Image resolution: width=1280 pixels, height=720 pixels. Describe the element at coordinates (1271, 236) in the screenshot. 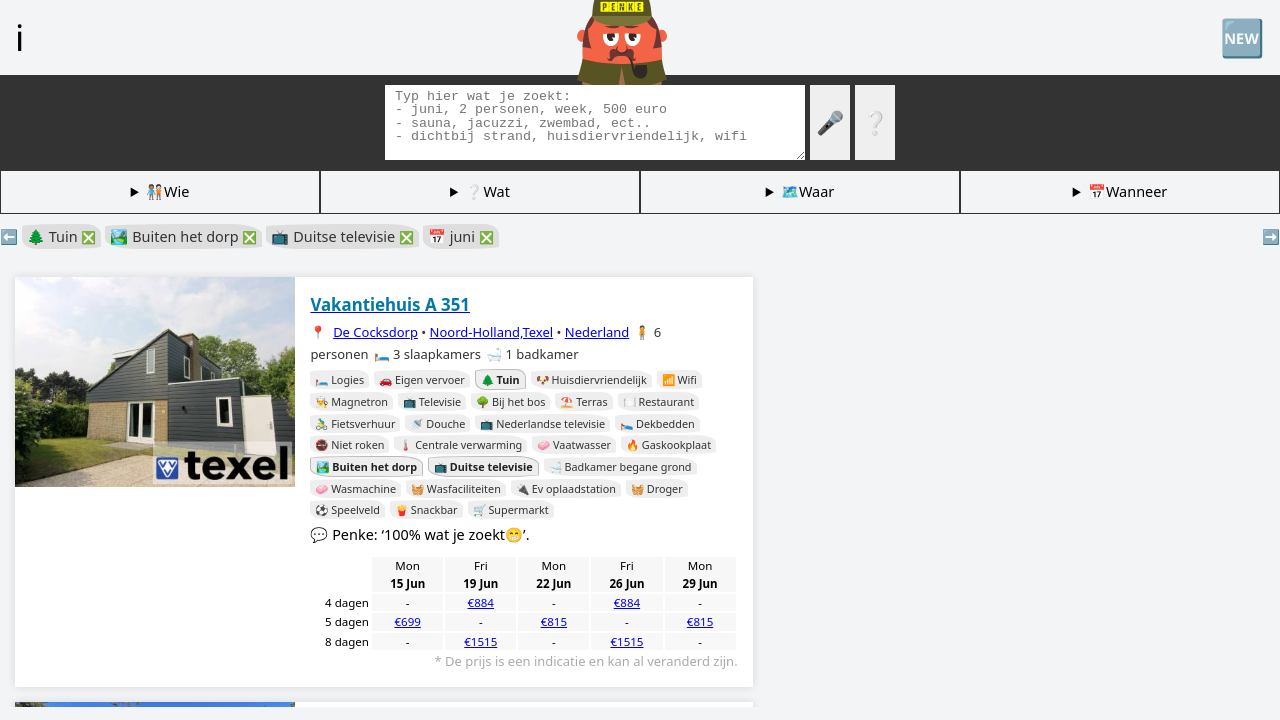

I see `➡️` at that location.